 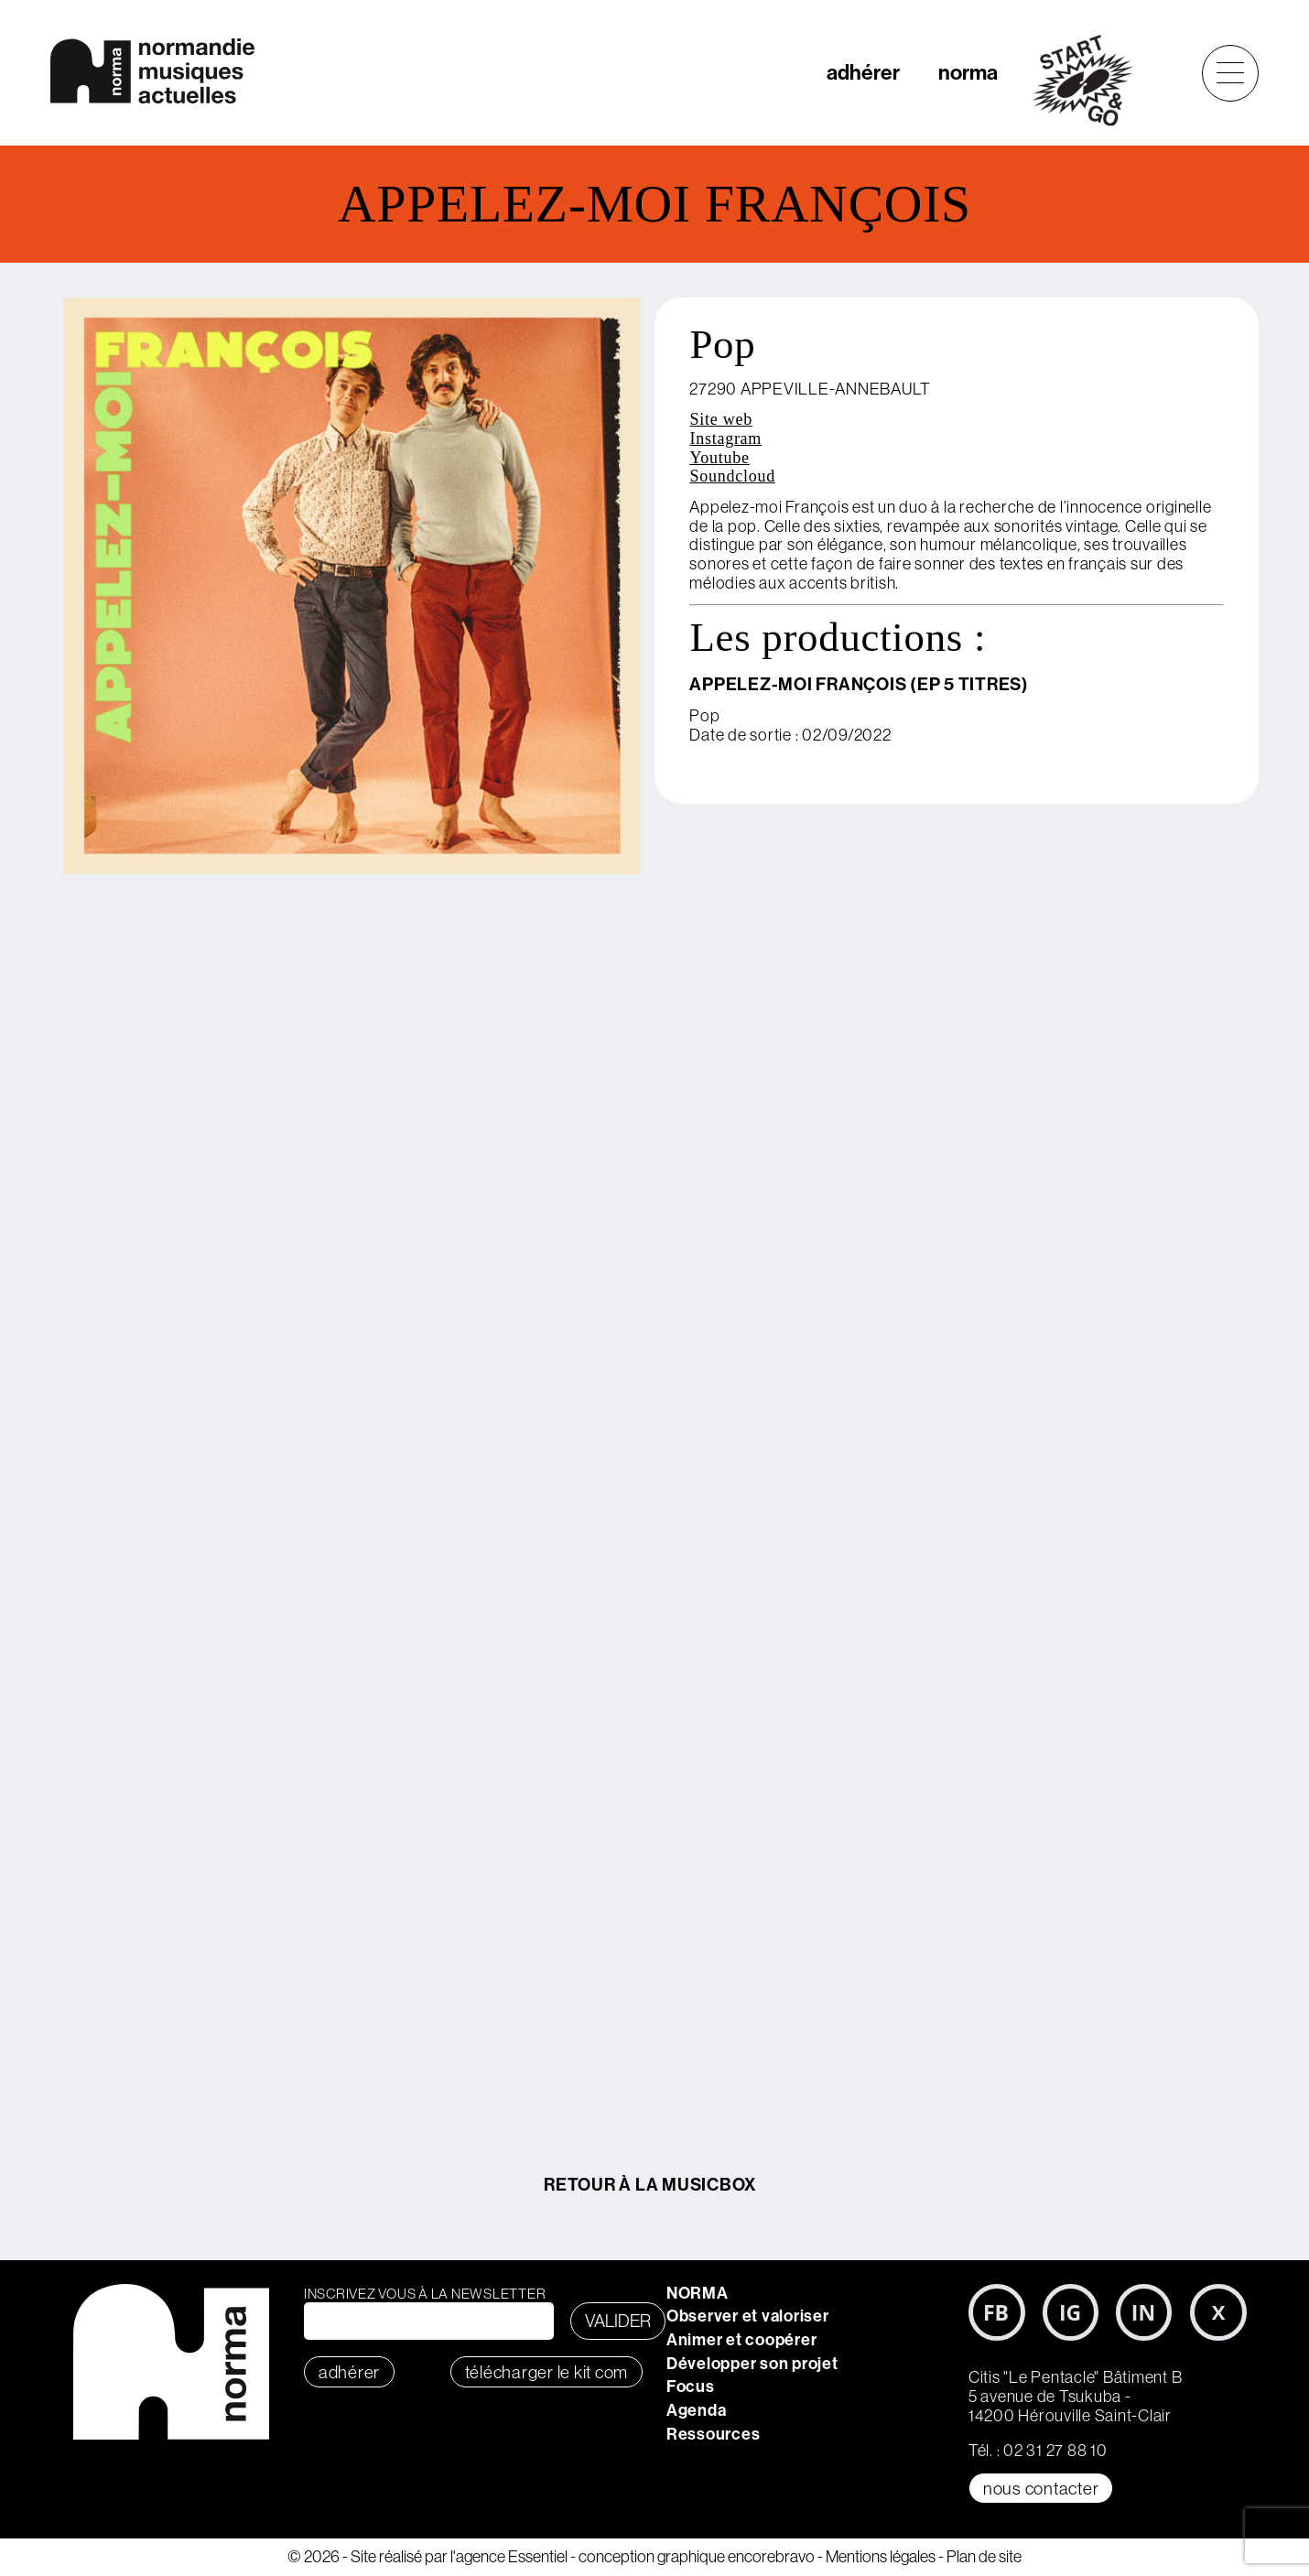 I want to click on Développer son projet, so click(x=752, y=2363).